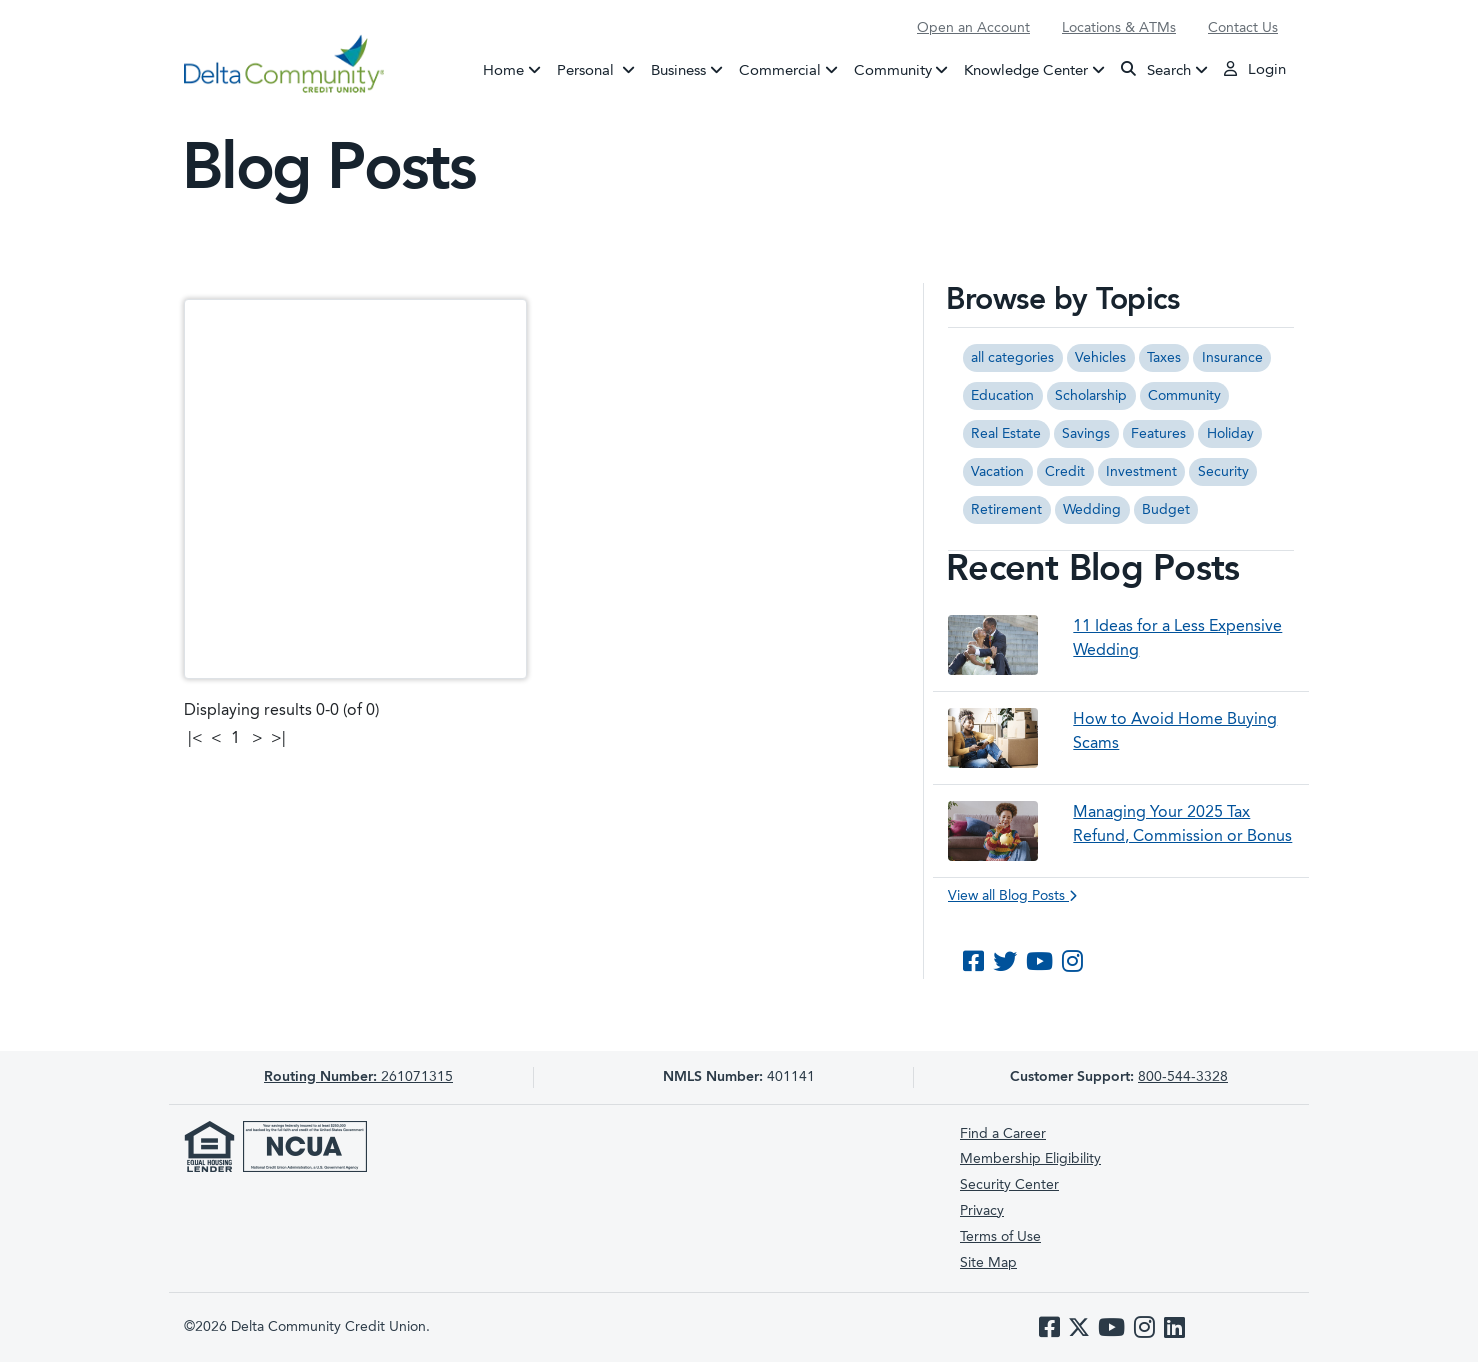 The height and width of the screenshot is (1362, 1478). I want to click on Home, so click(503, 70).